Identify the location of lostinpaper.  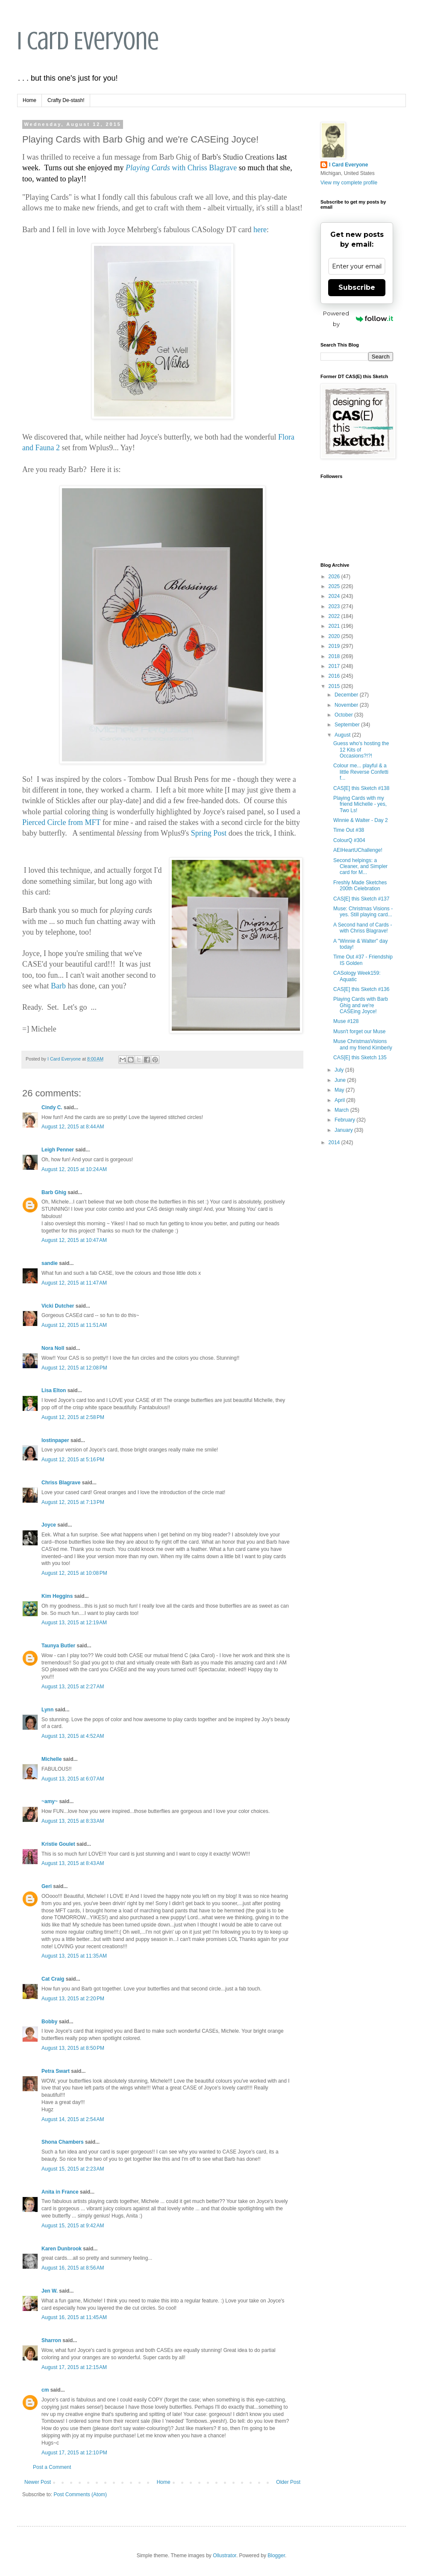
(55, 1440).